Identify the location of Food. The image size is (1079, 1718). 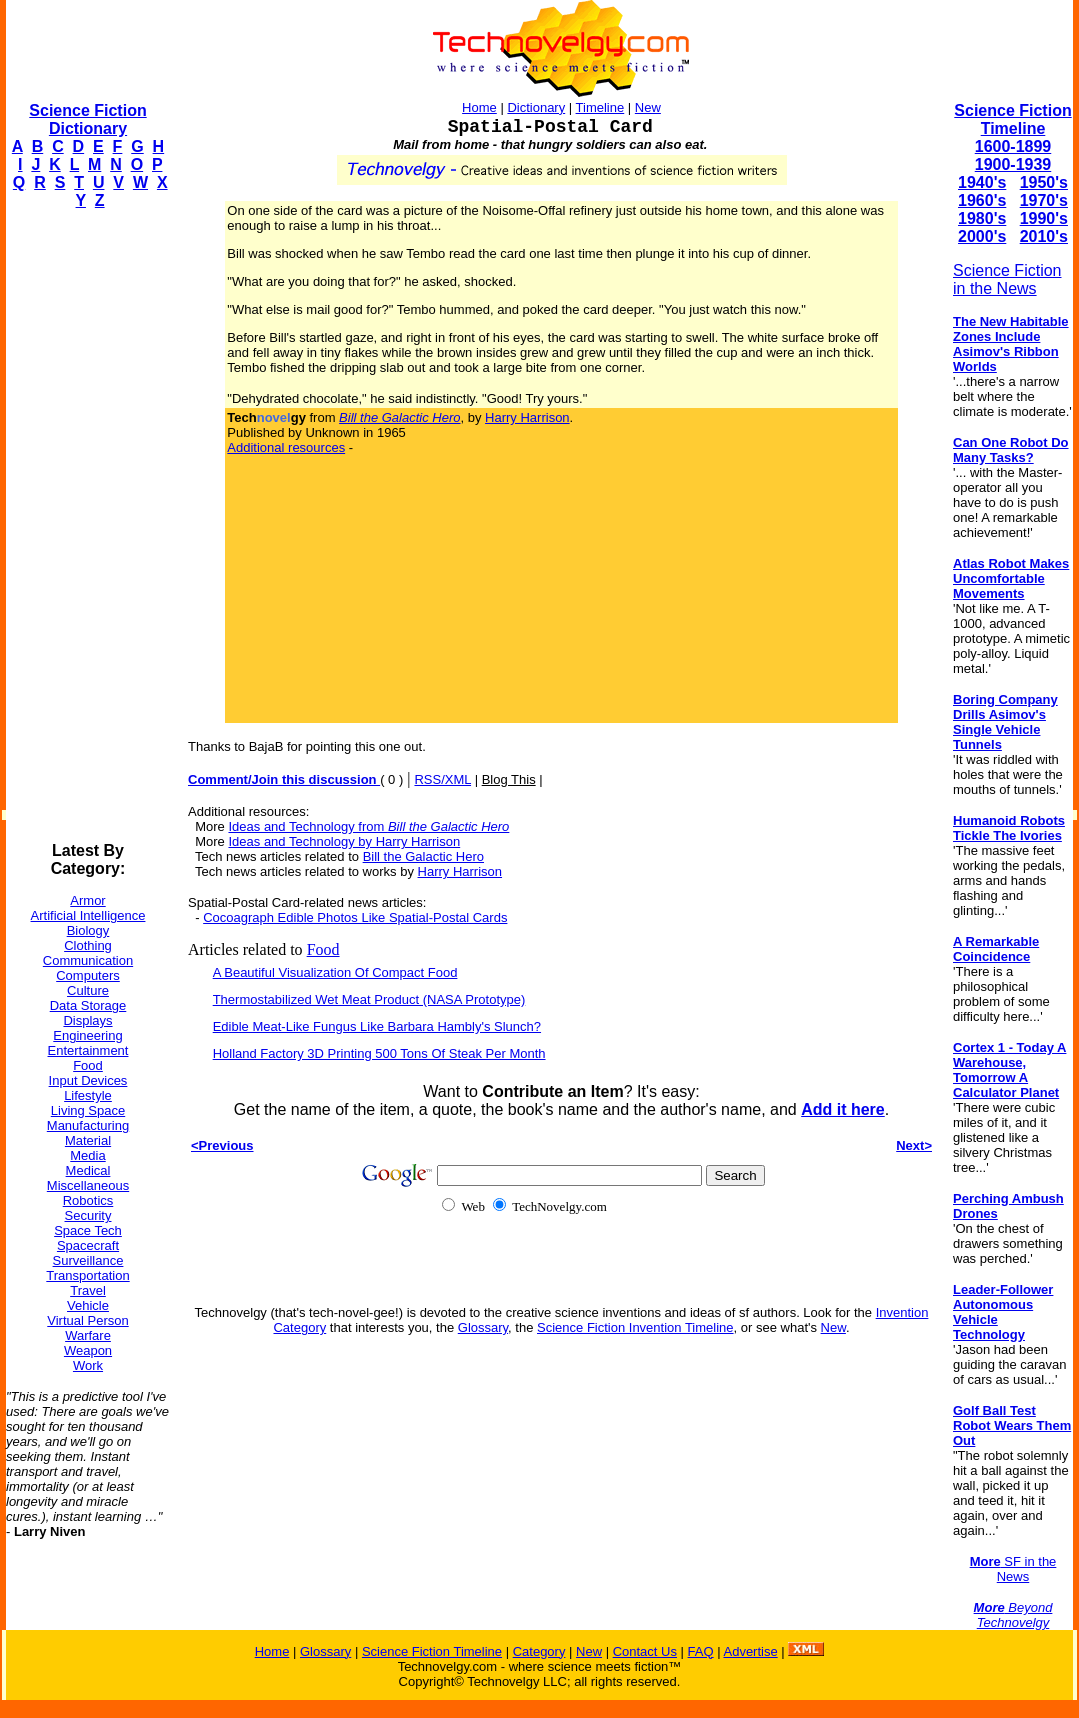
(88, 1065).